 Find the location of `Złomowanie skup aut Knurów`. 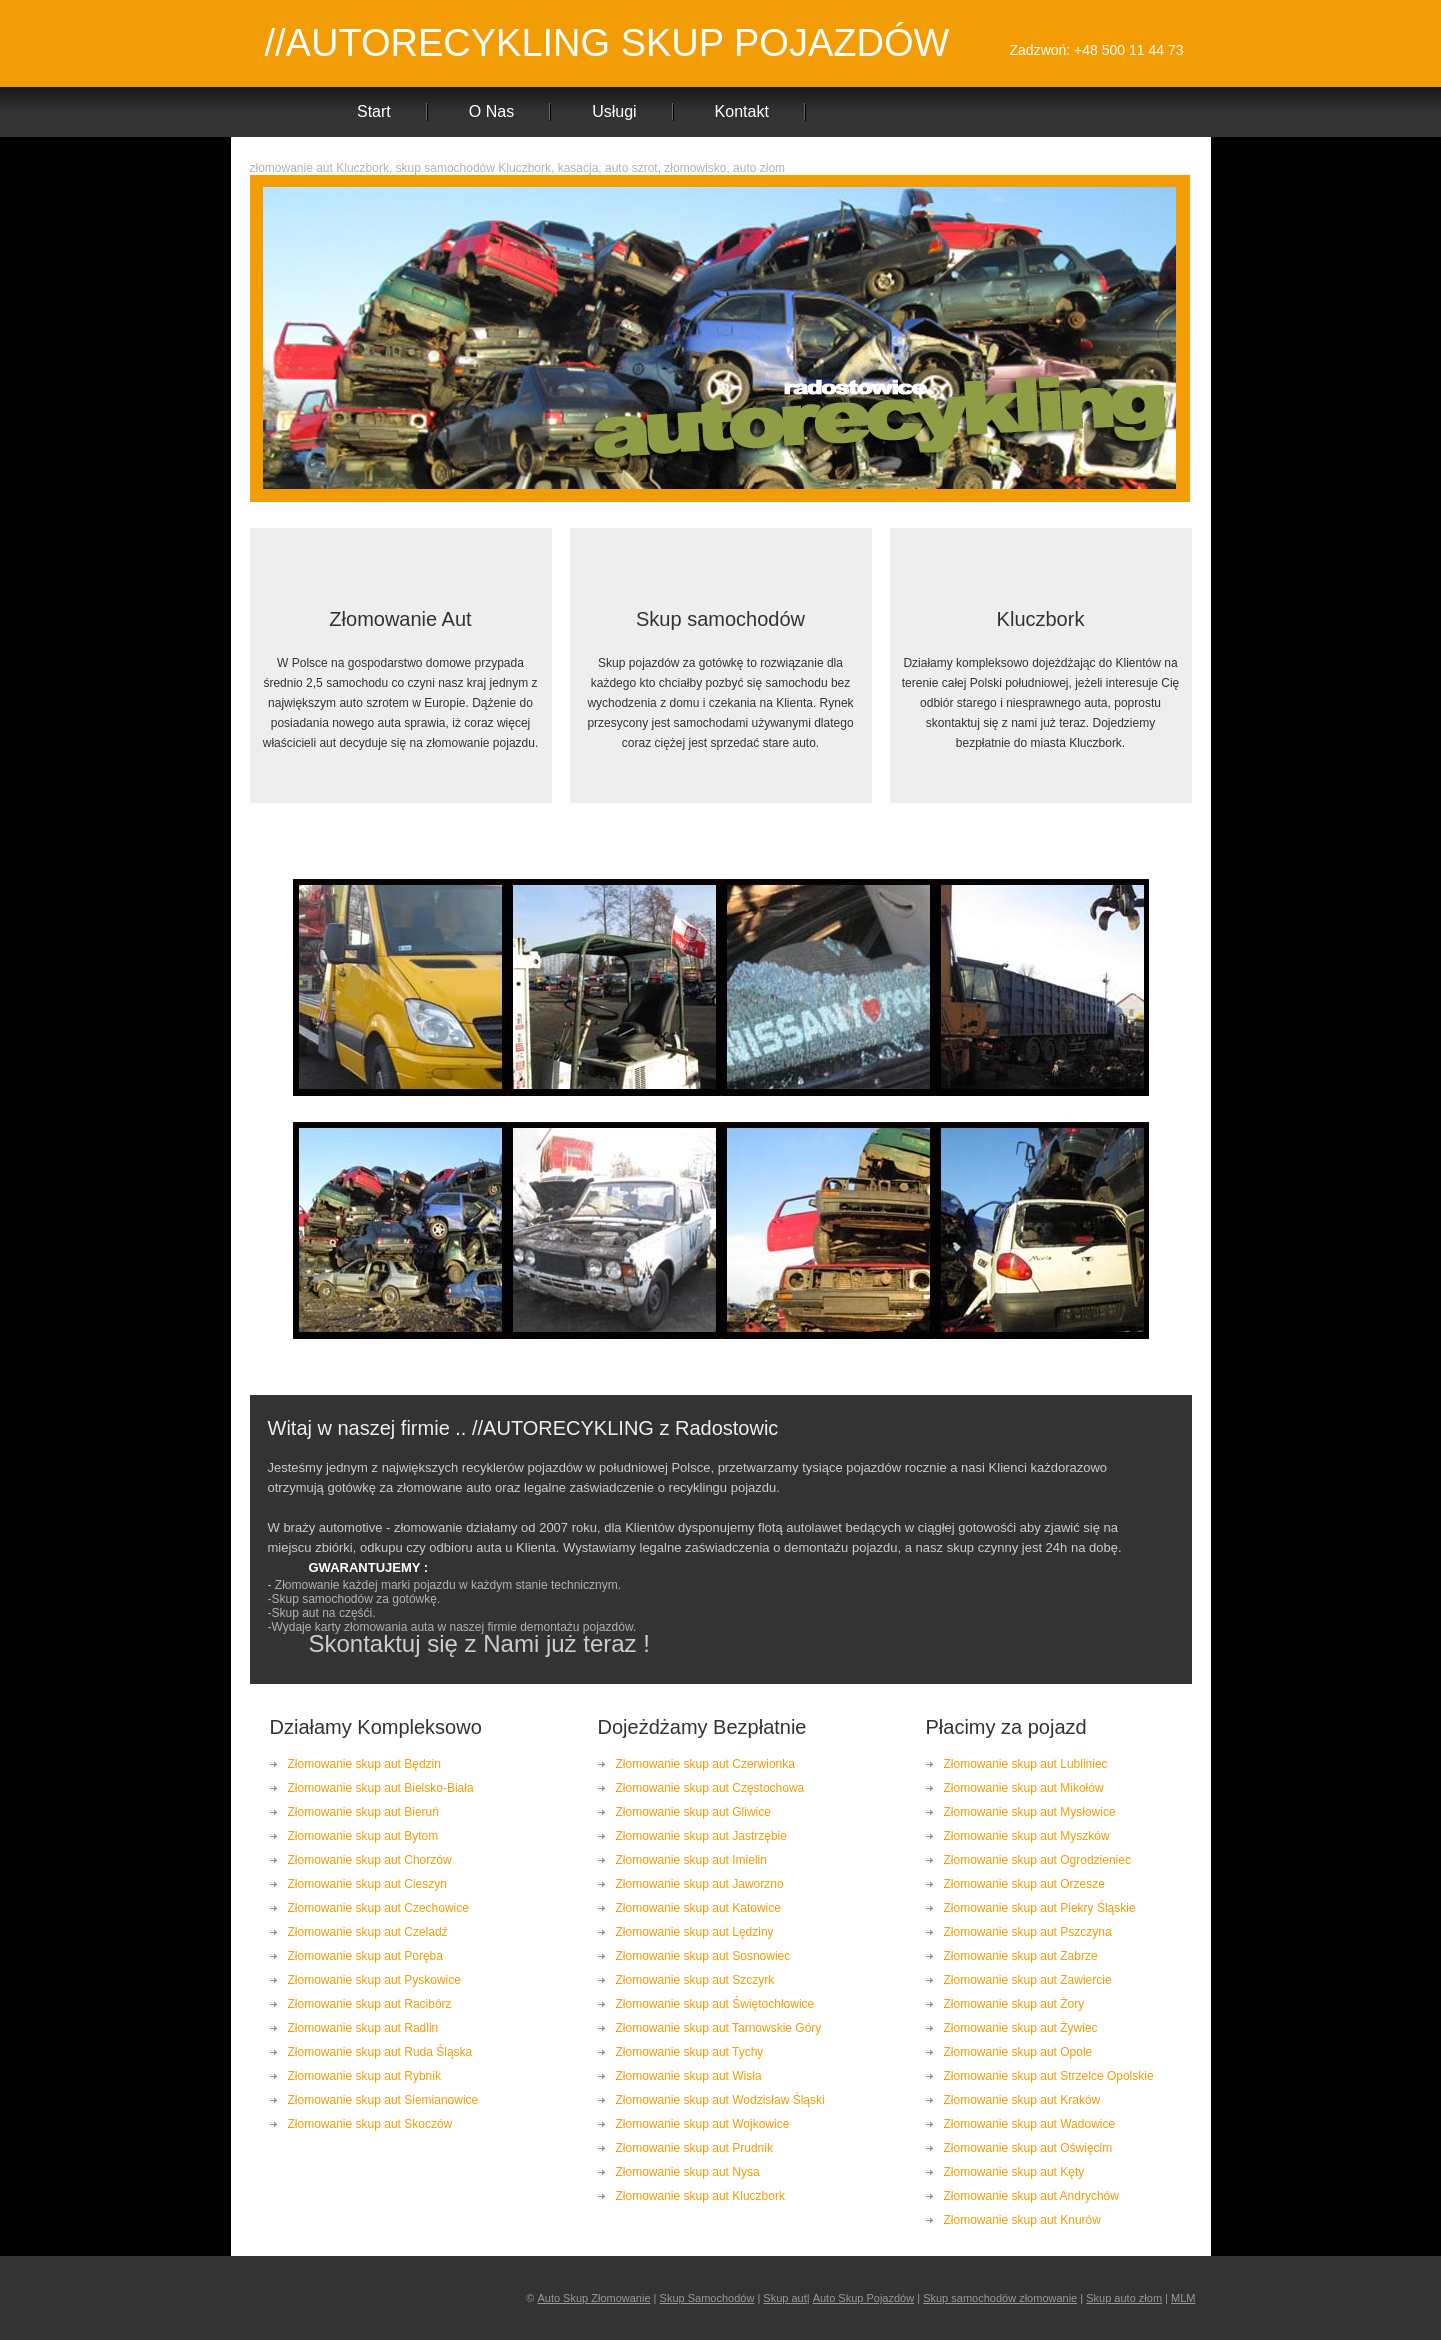

Złomowanie skup aut Knurów is located at coordinates (1022, 2220).